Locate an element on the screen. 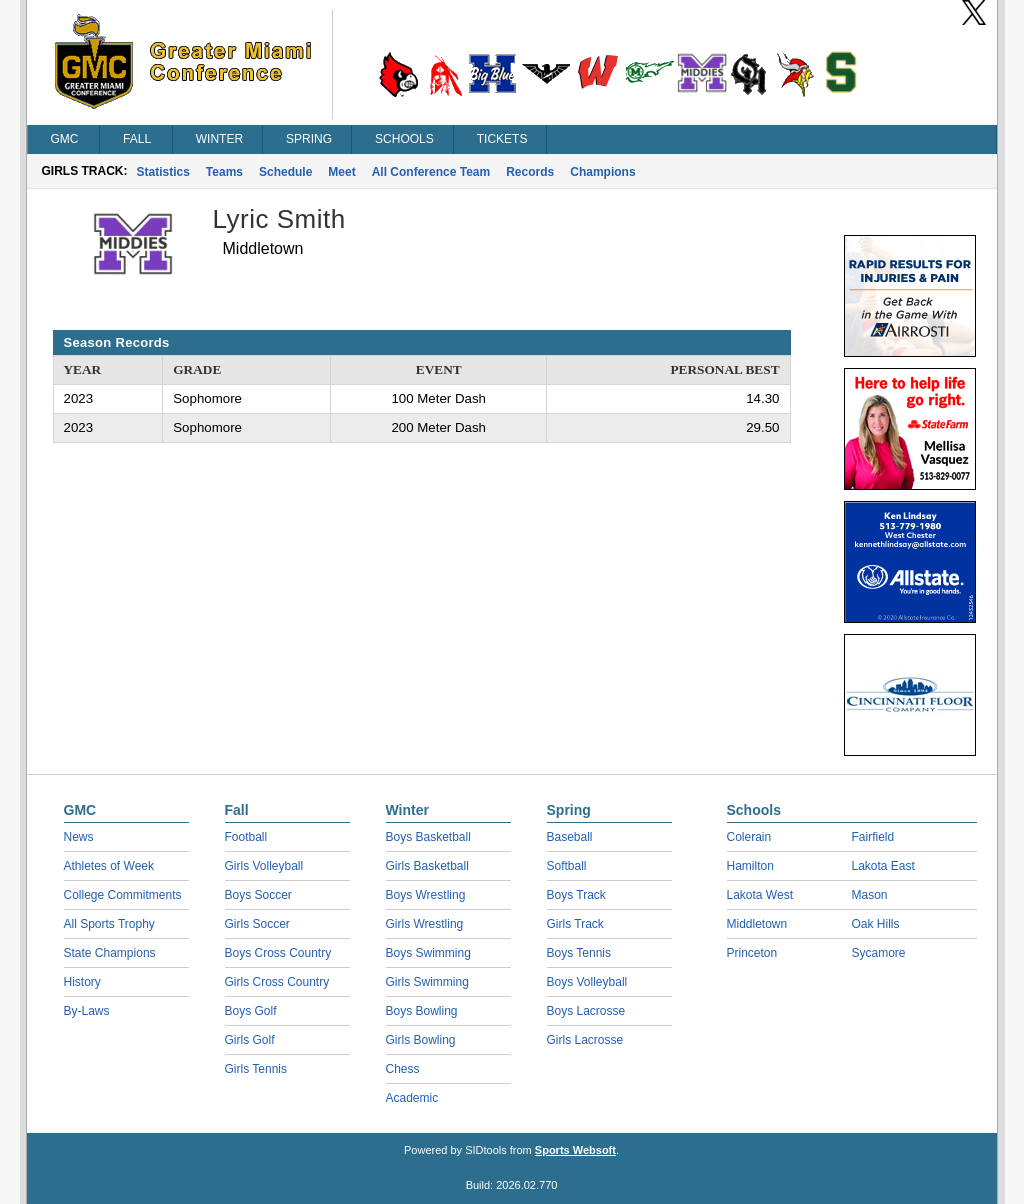  Girls Swimming is located at coordinates (427, 982).